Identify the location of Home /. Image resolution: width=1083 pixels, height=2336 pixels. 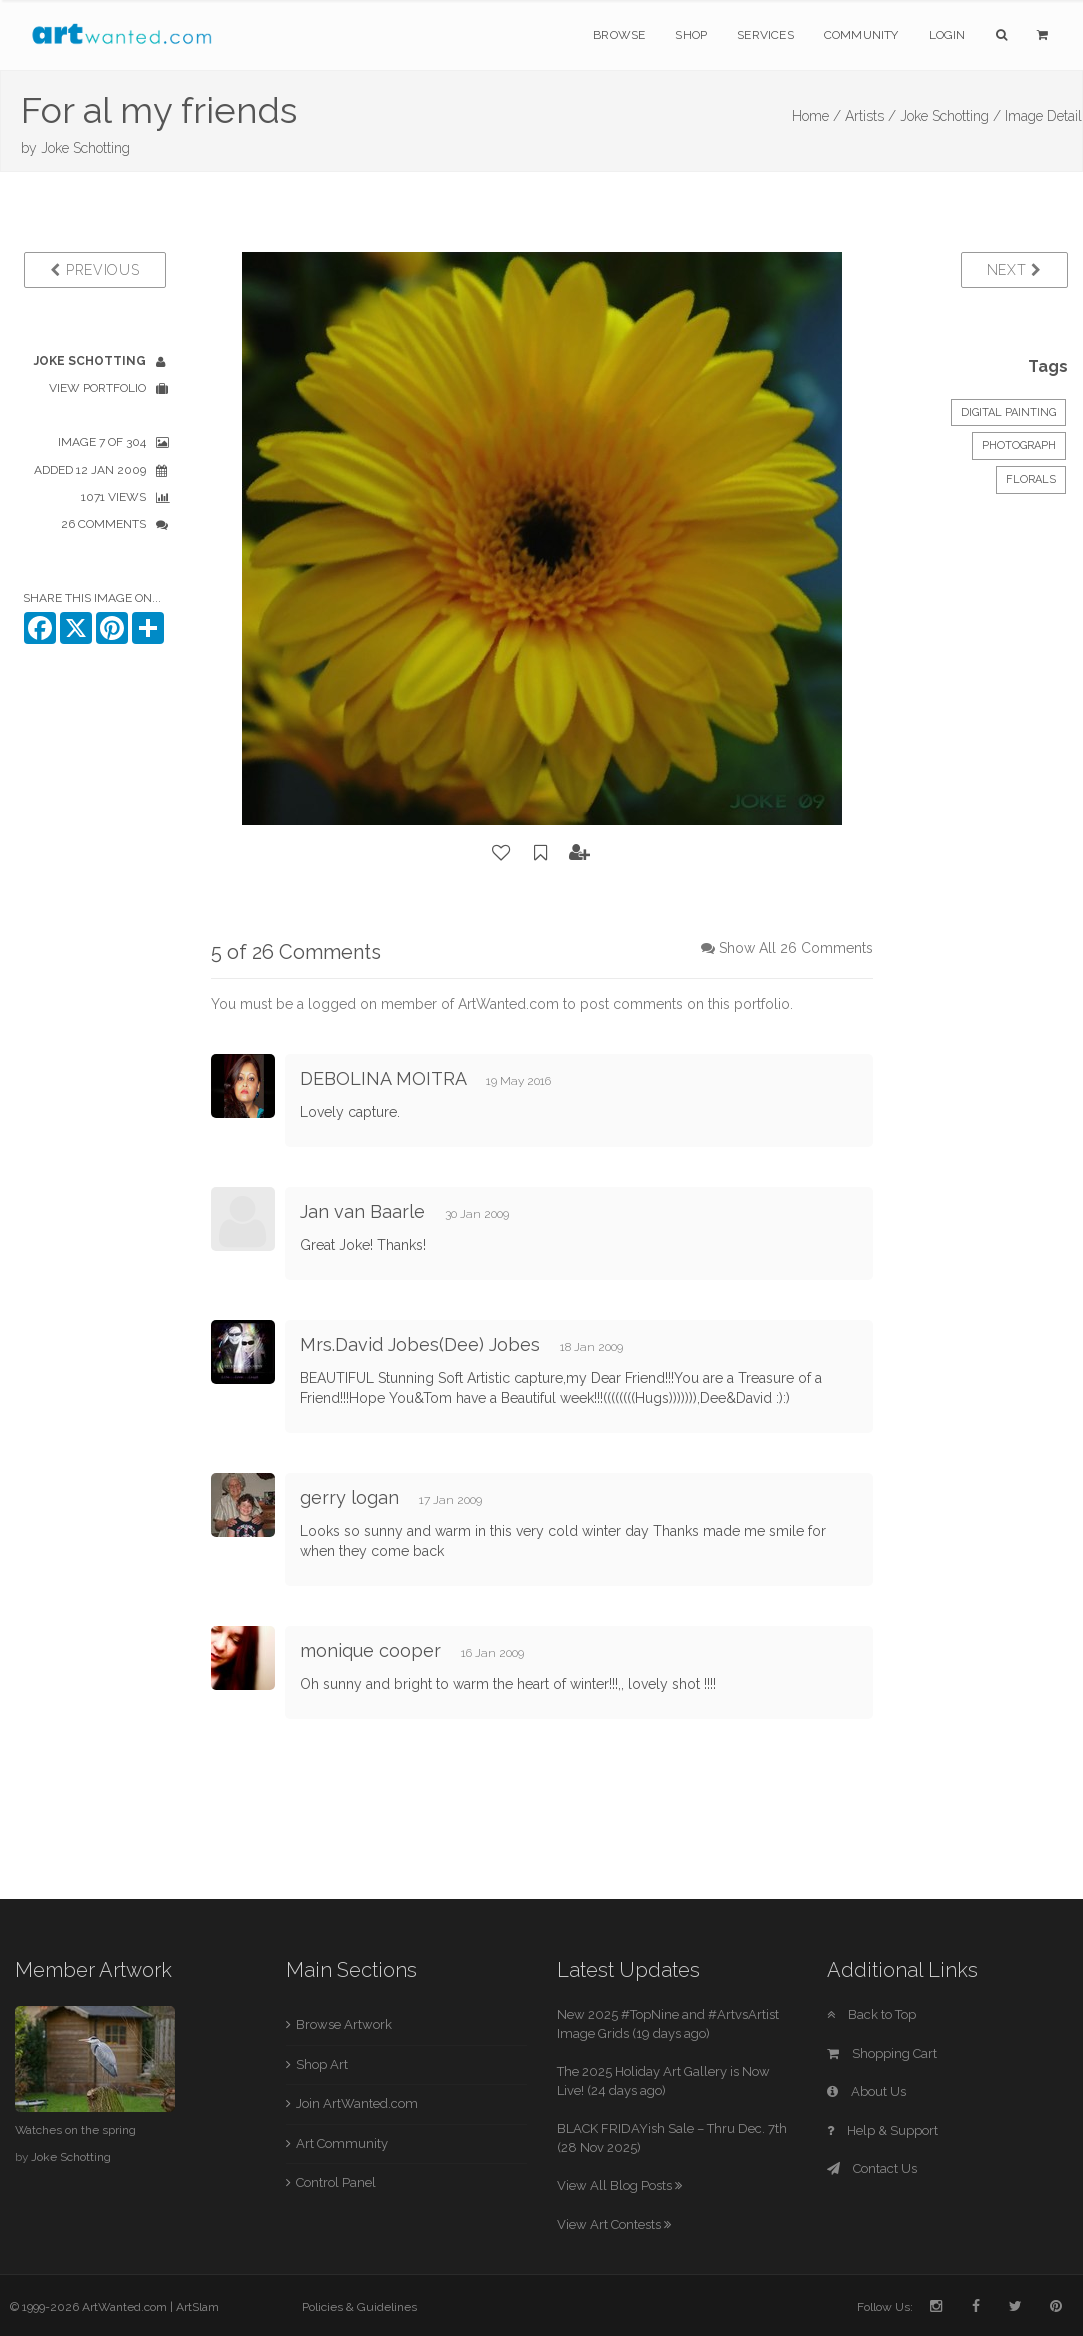
(816, 116).